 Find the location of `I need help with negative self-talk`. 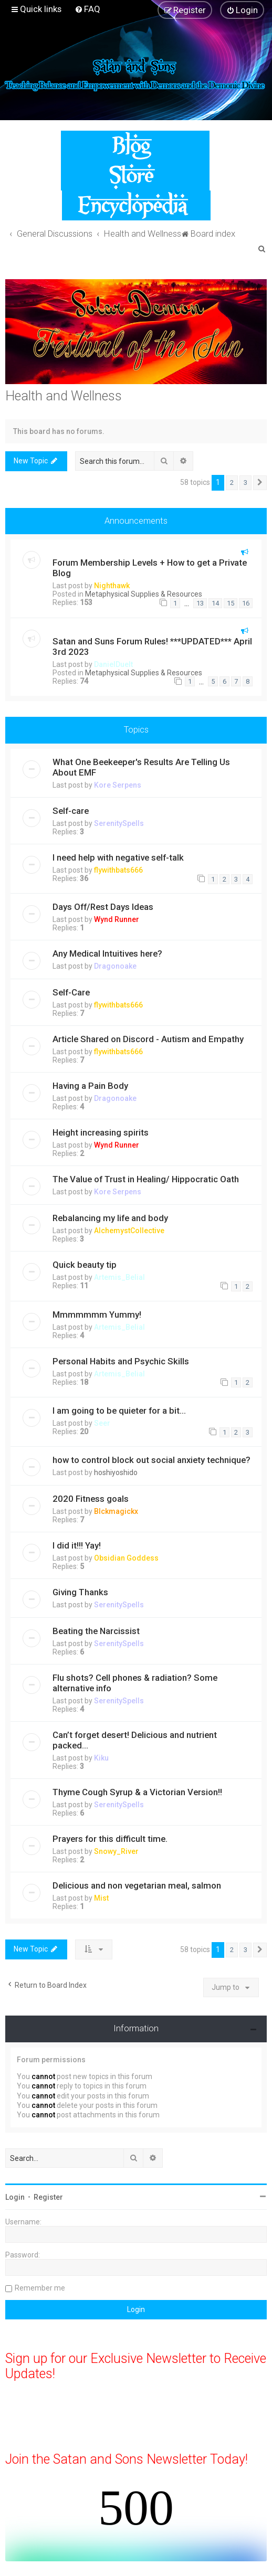

I need help with negative self-talk is located at coordinates (118, 857).